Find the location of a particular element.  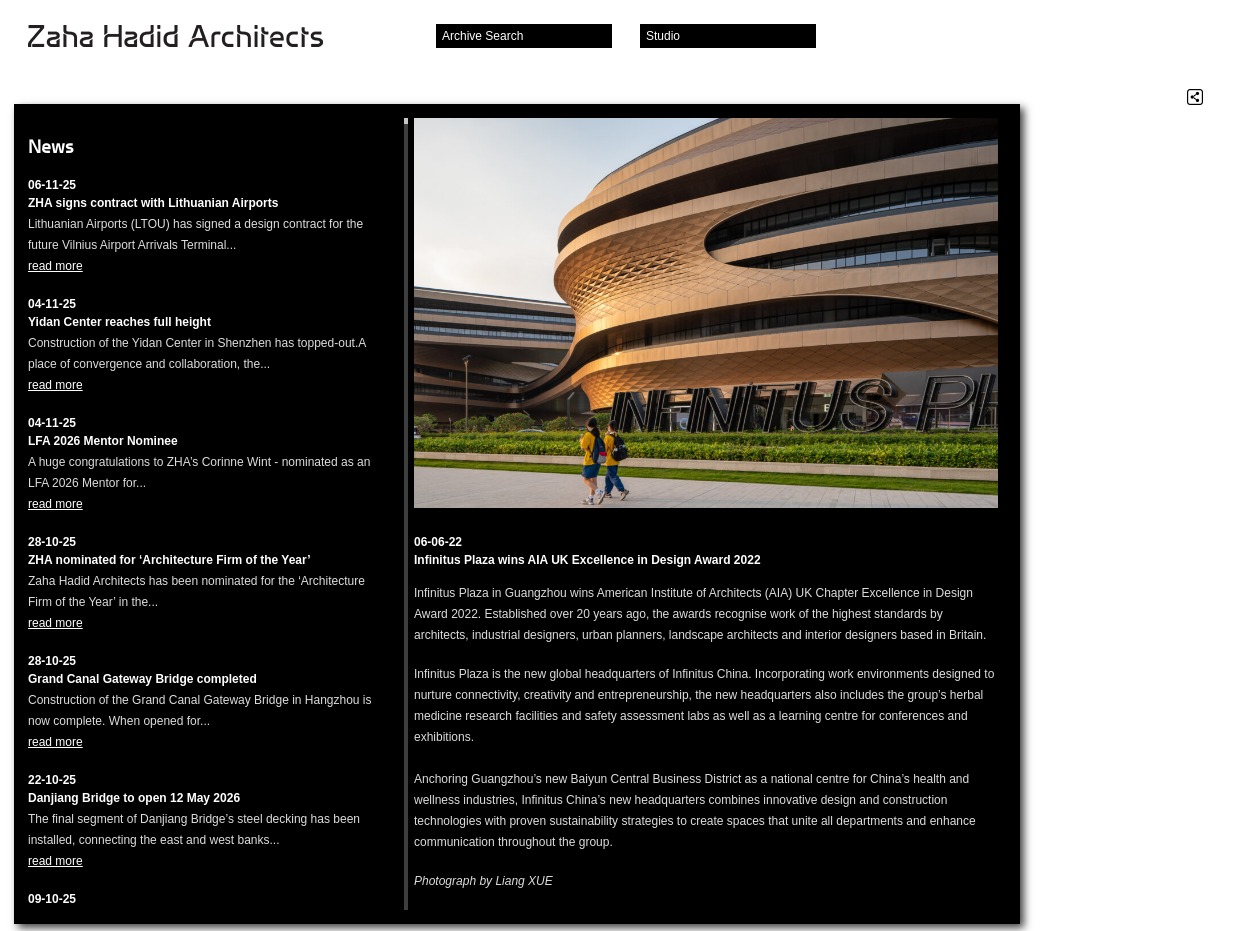

Share is located at coordinates (1195, 97).